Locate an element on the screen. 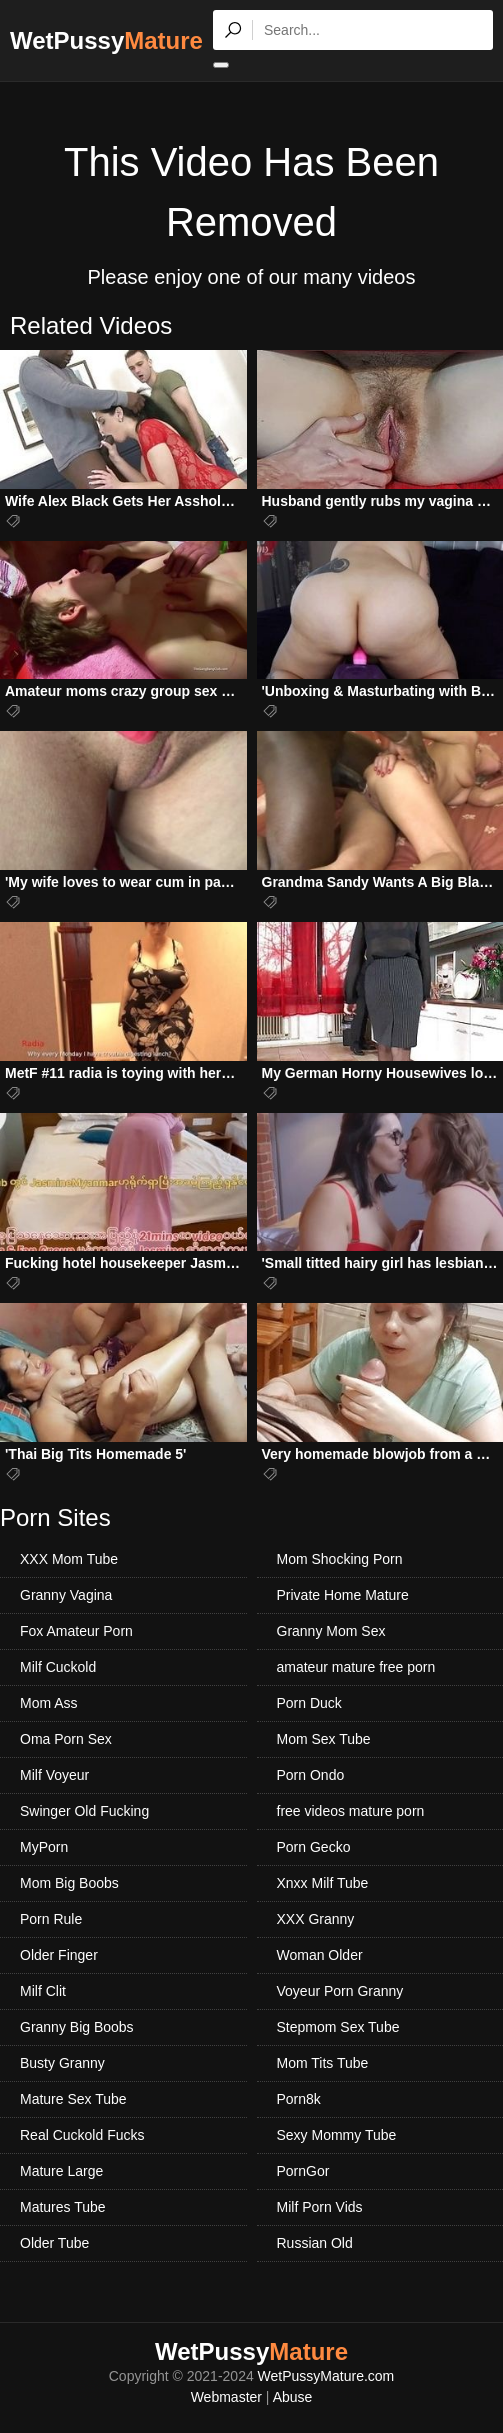 This screenshot has height=2433, width=503. Porn Rule is located at coordinates (51, 1919).